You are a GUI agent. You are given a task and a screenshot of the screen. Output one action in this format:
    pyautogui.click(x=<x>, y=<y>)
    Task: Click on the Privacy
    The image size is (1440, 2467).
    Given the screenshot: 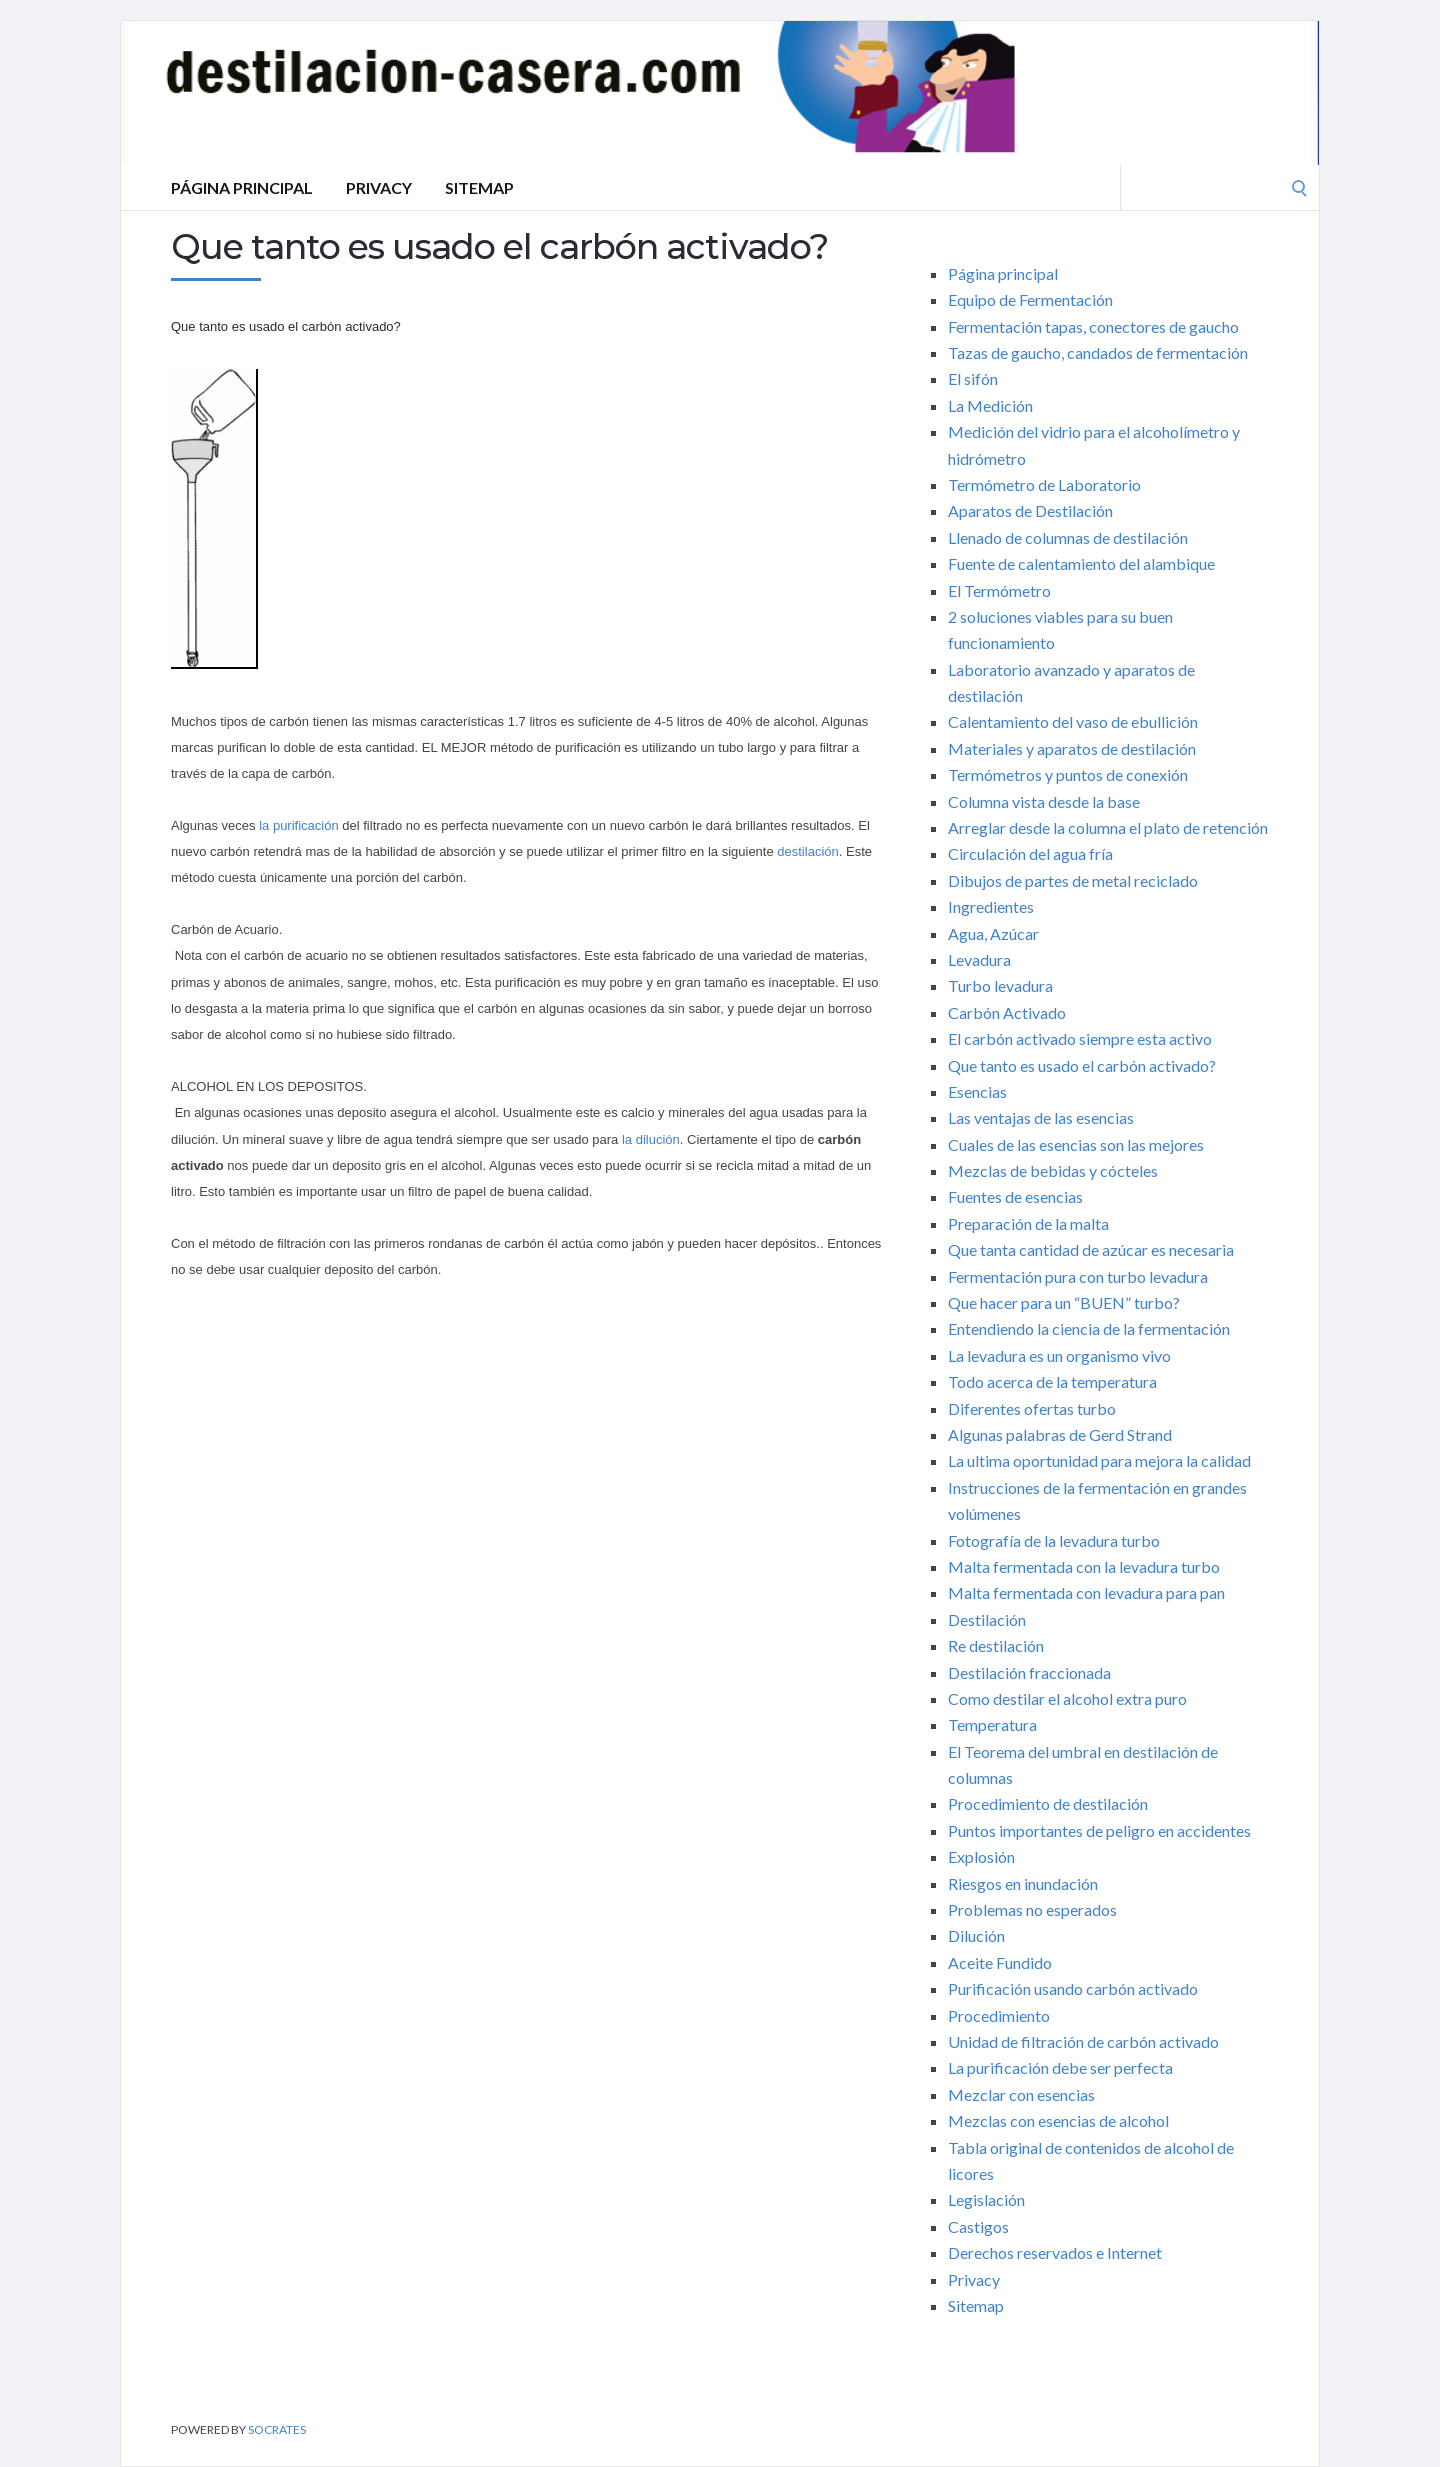 What is the action you would take?
    pyautogui.click(x=379, y=187)
    